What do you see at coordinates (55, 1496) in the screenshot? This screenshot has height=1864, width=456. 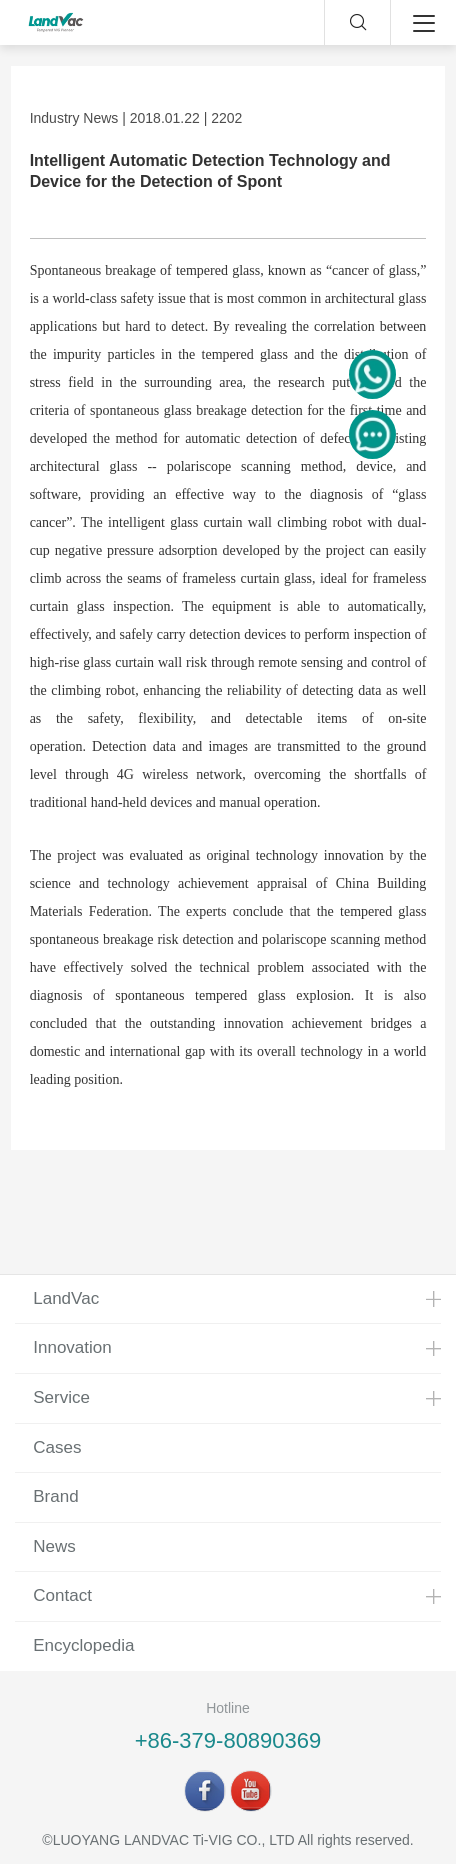 I see `Brand` at bounding box center [55, 1496].